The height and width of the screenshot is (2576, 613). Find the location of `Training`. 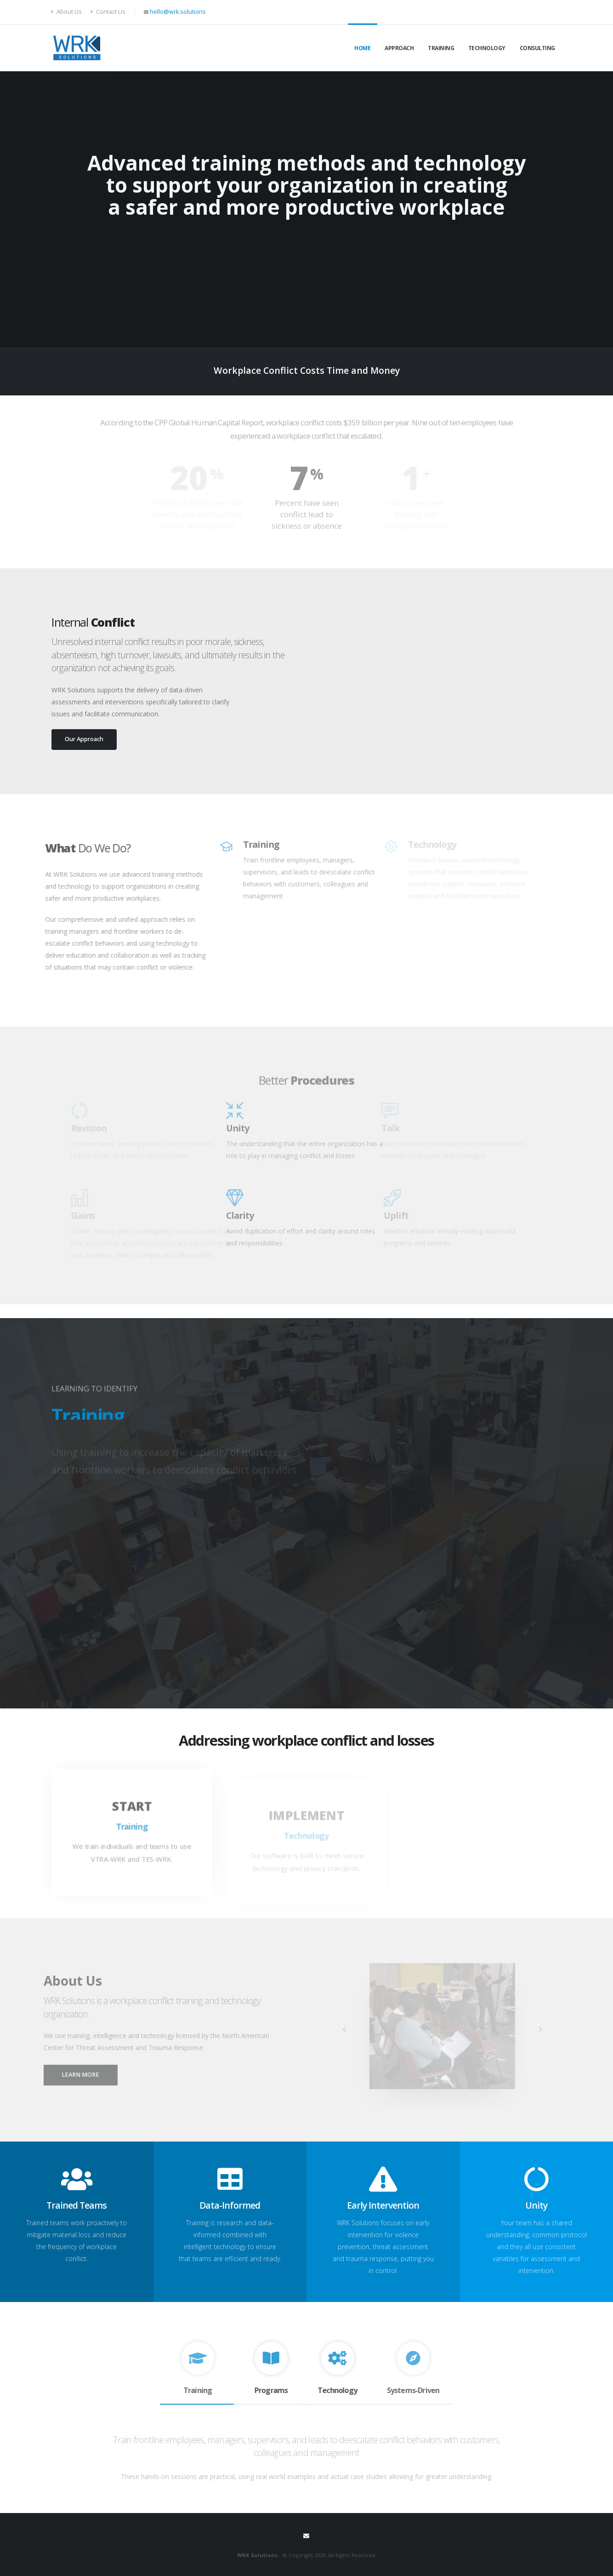

Training is located at coordinates (441, 48).